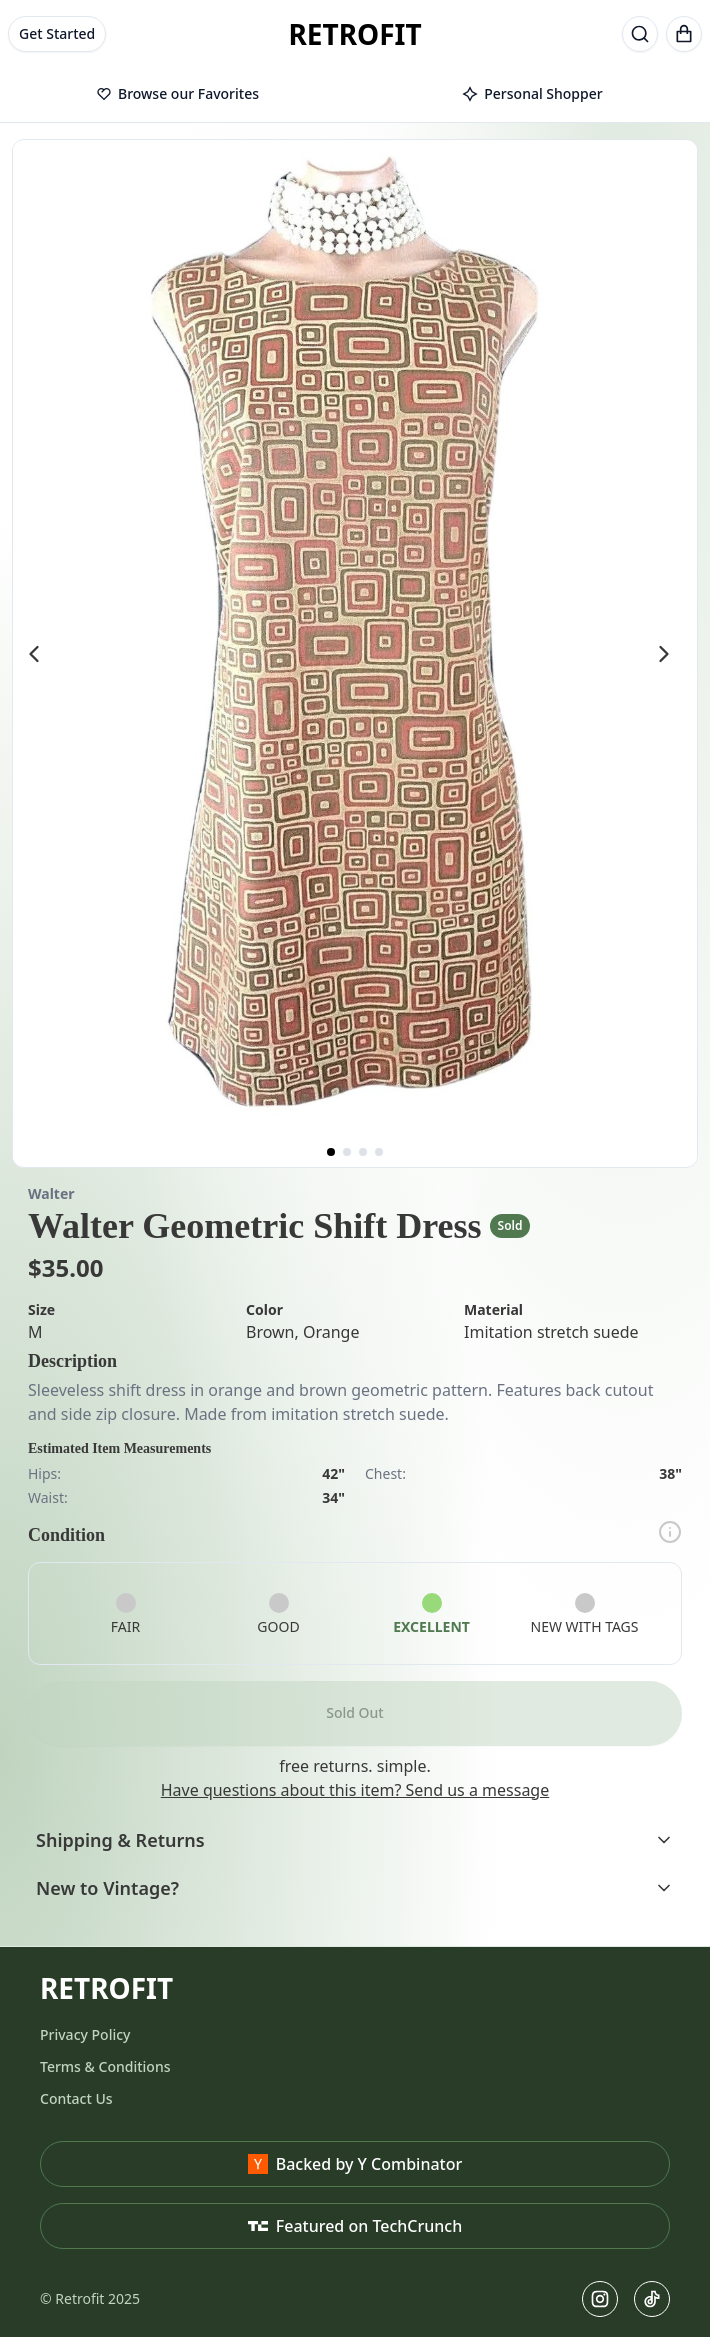 The height and width of the screenshot is (2337, 710). Describe the element at coordinates (177, 93) in the screenshot. I see `Browse our Favorites [tab]` at that location.